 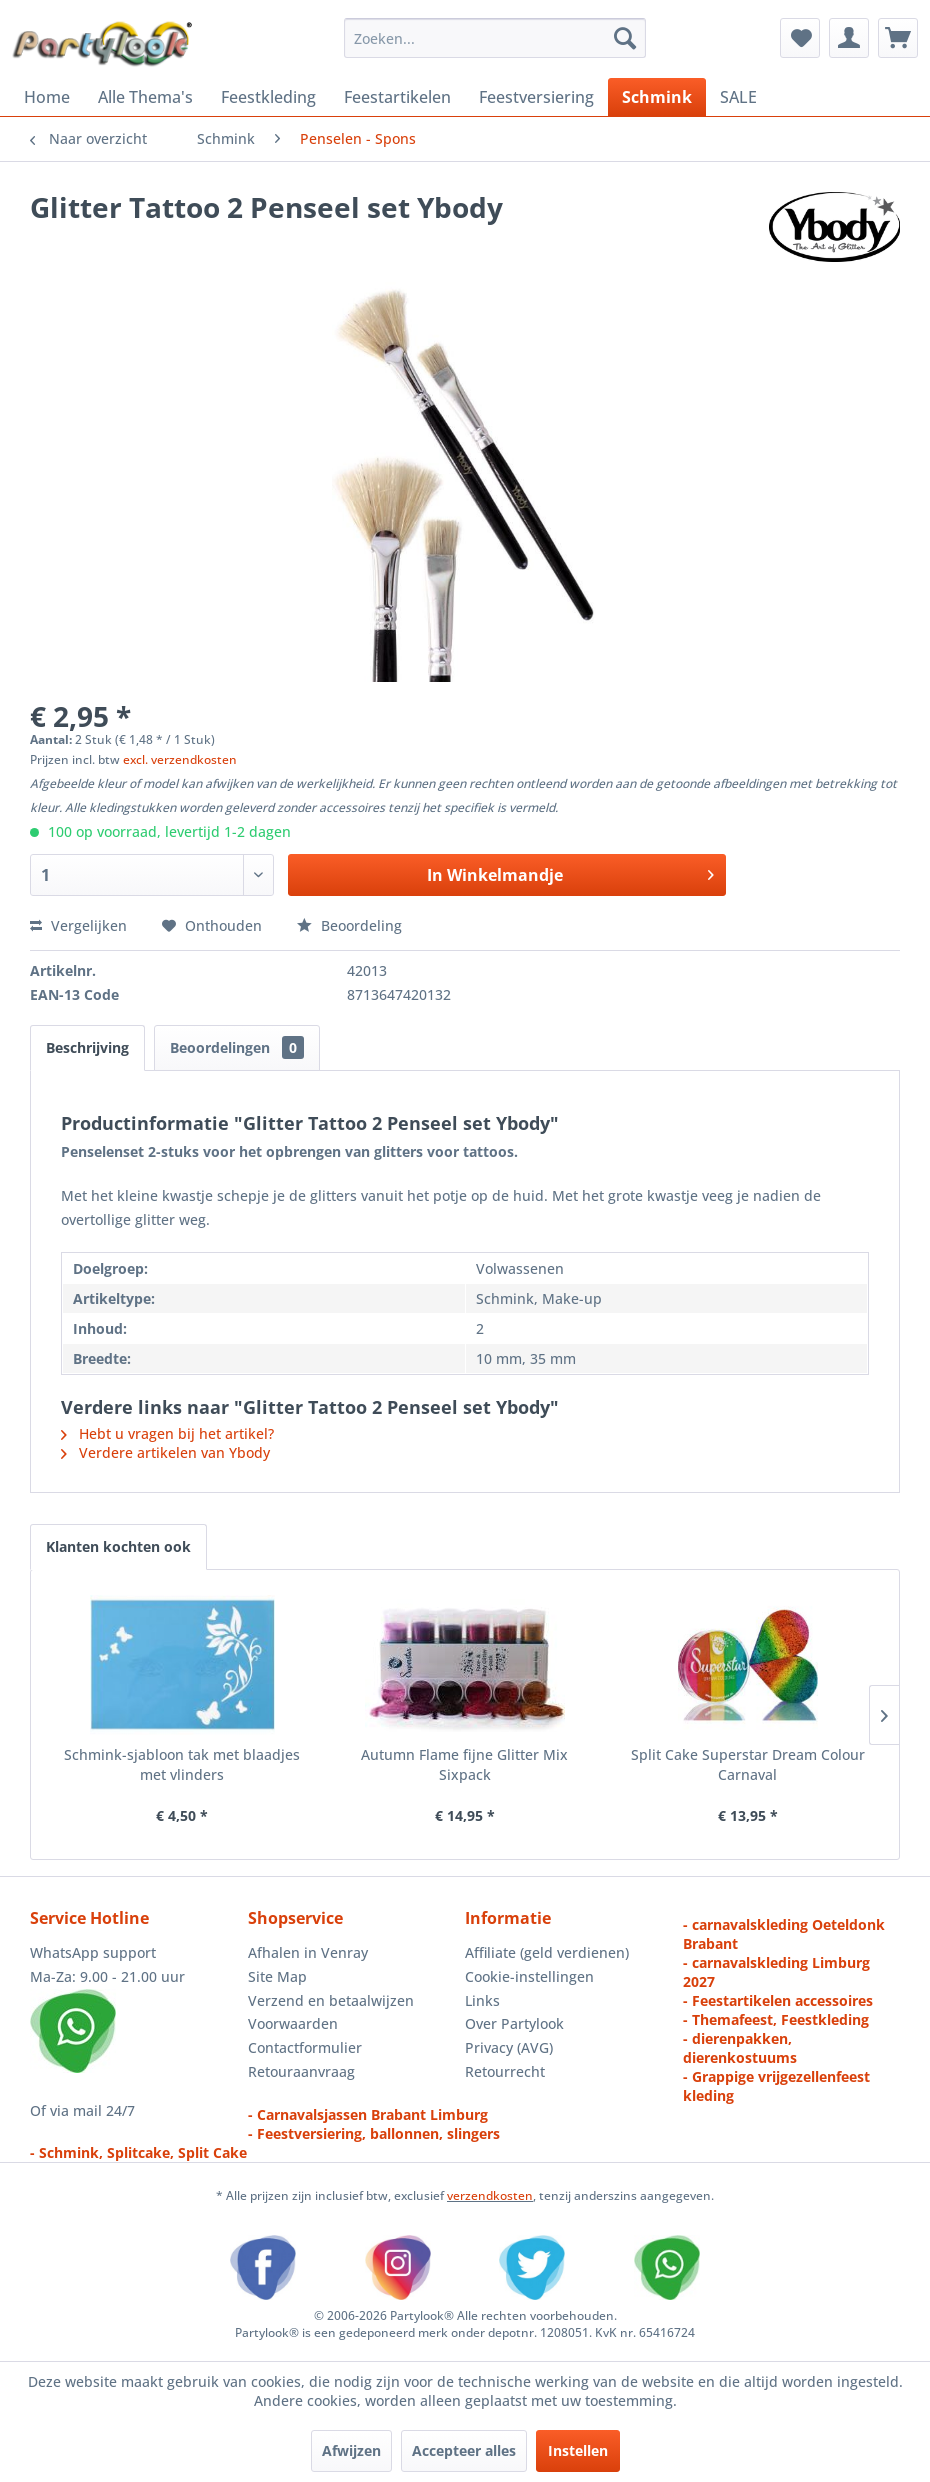 I want to click on - Feestversiering, ballonnen, slingers, so click(x=374, y=2133).